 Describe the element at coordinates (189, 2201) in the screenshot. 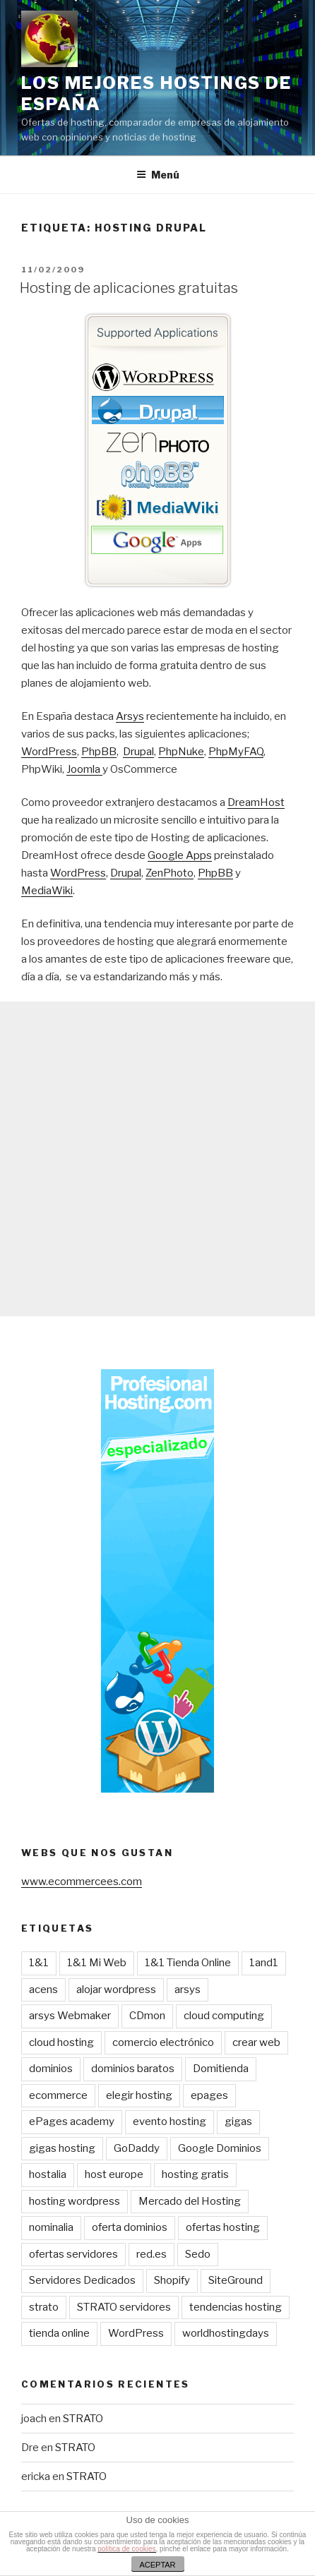

I see `Mercado del Hosting` at that location.